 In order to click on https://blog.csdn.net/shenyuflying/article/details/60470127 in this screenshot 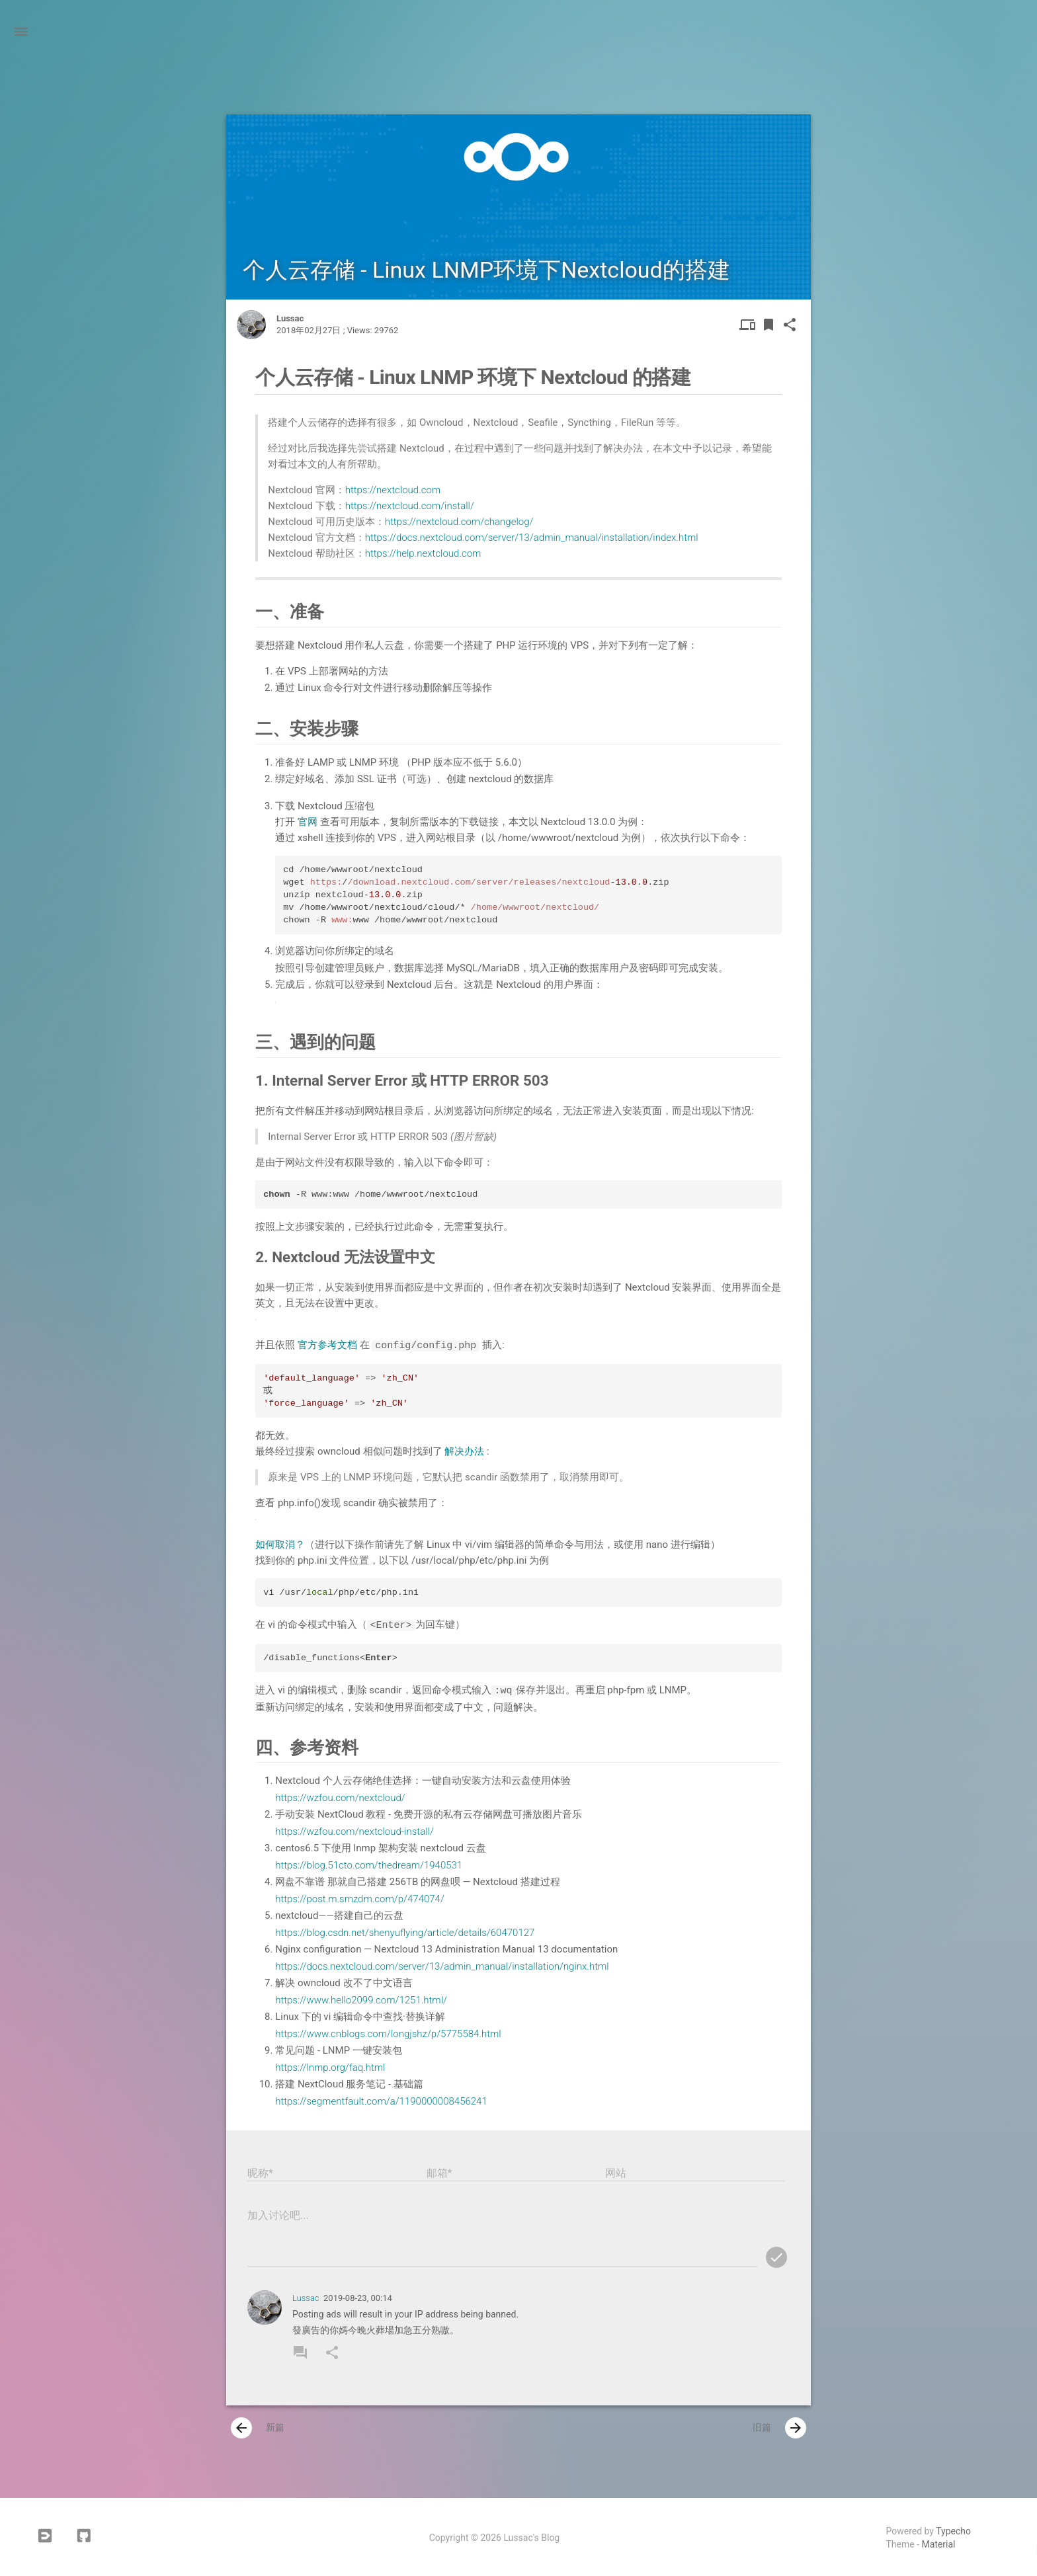, I will do `click(404, 1931)`.